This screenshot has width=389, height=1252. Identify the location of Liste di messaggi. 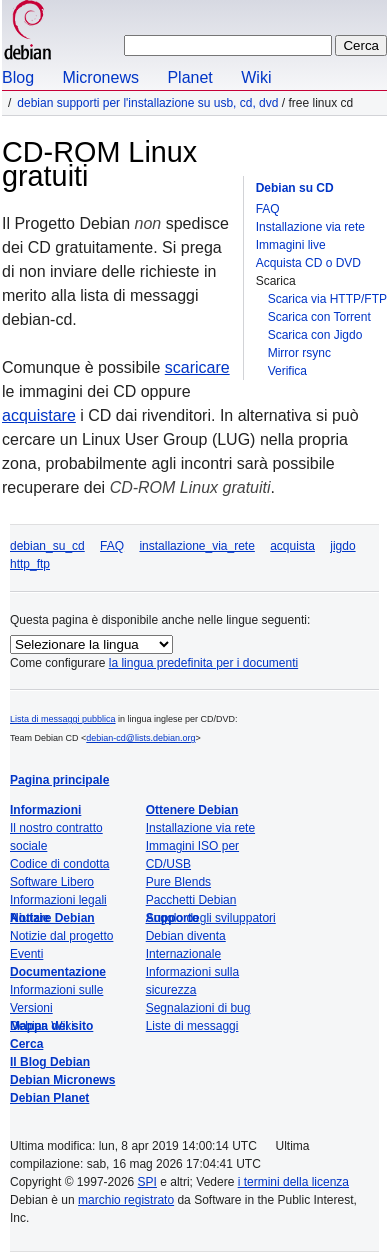
(192, 1026).